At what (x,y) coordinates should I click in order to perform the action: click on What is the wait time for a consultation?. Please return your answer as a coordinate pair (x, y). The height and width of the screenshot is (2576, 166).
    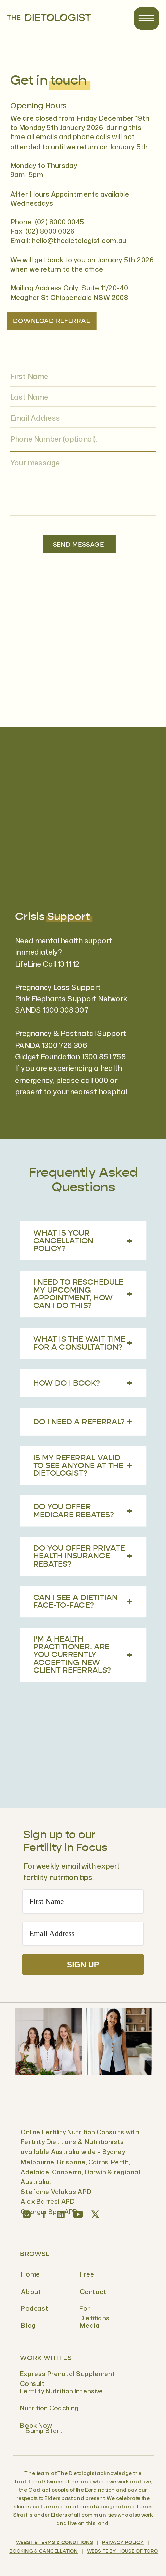
    Looking at the image, I should click on (83, 1343).